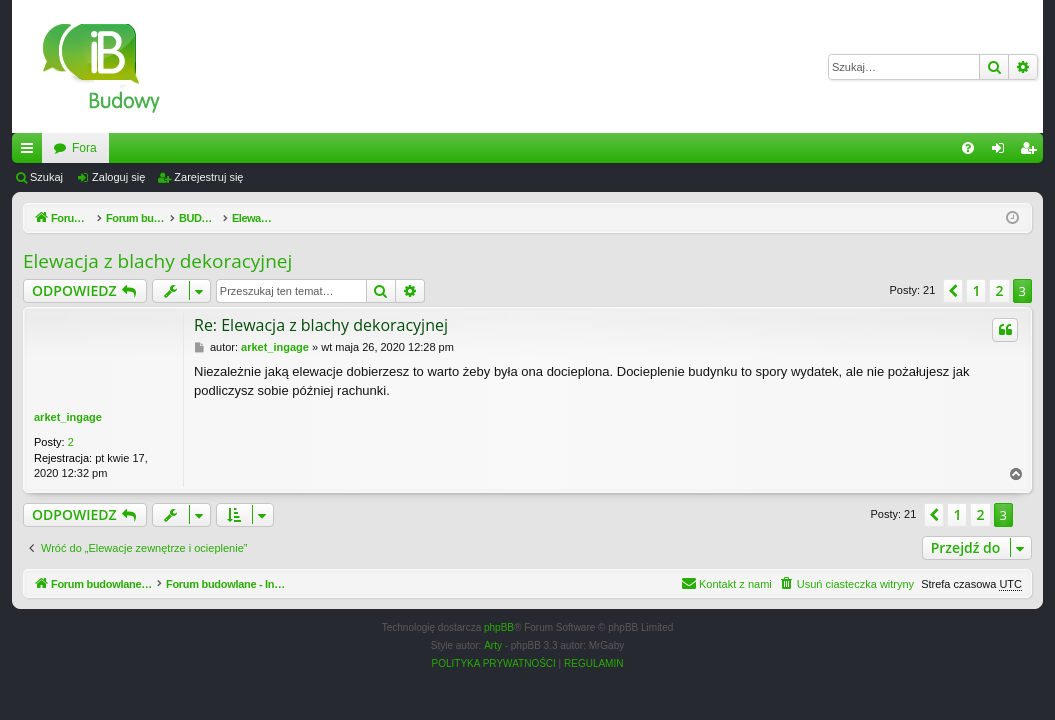  What do you see at coordinates (157, 261) in the screenshot?
I see `Elewacja z blachy dekoracyjnej` at bounding box center [157, 261].